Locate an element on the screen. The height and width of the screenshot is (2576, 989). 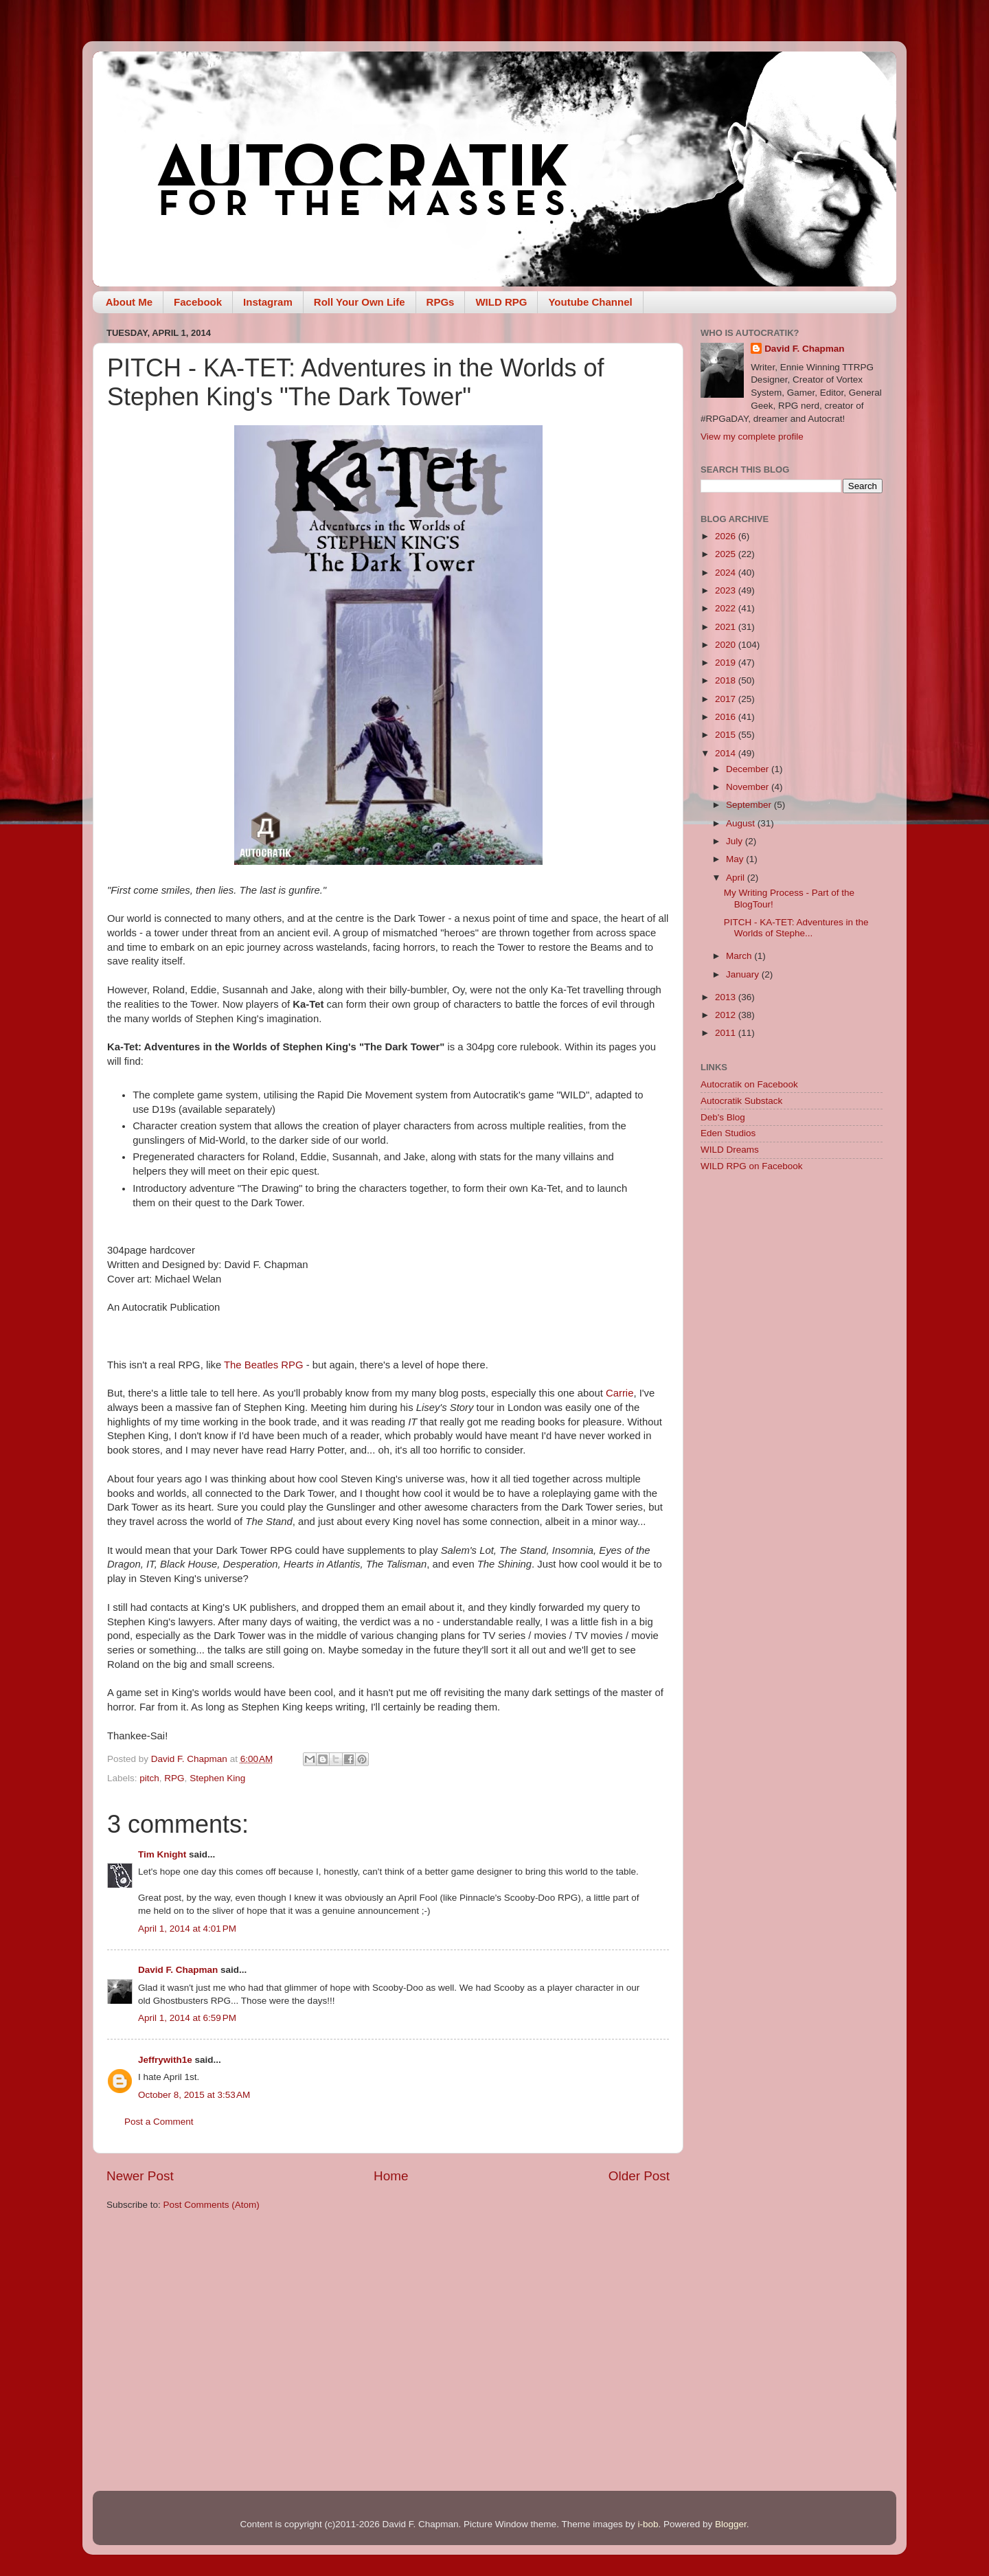
2024 is located at coordinates (726, 572).